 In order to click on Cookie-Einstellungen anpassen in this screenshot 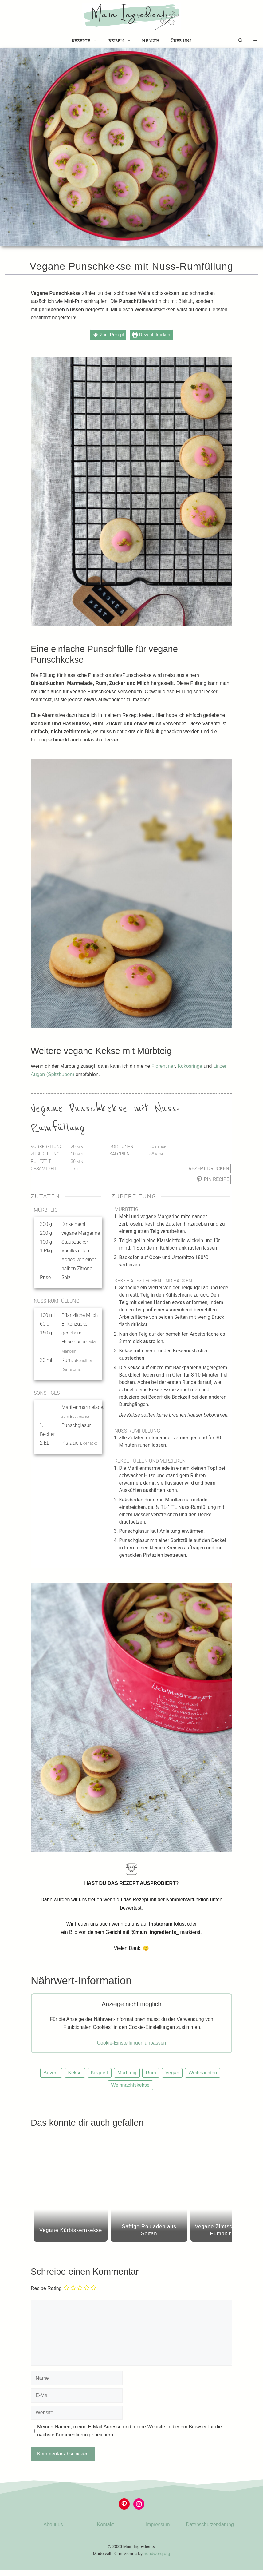, I will do `click(131, 2042)`.